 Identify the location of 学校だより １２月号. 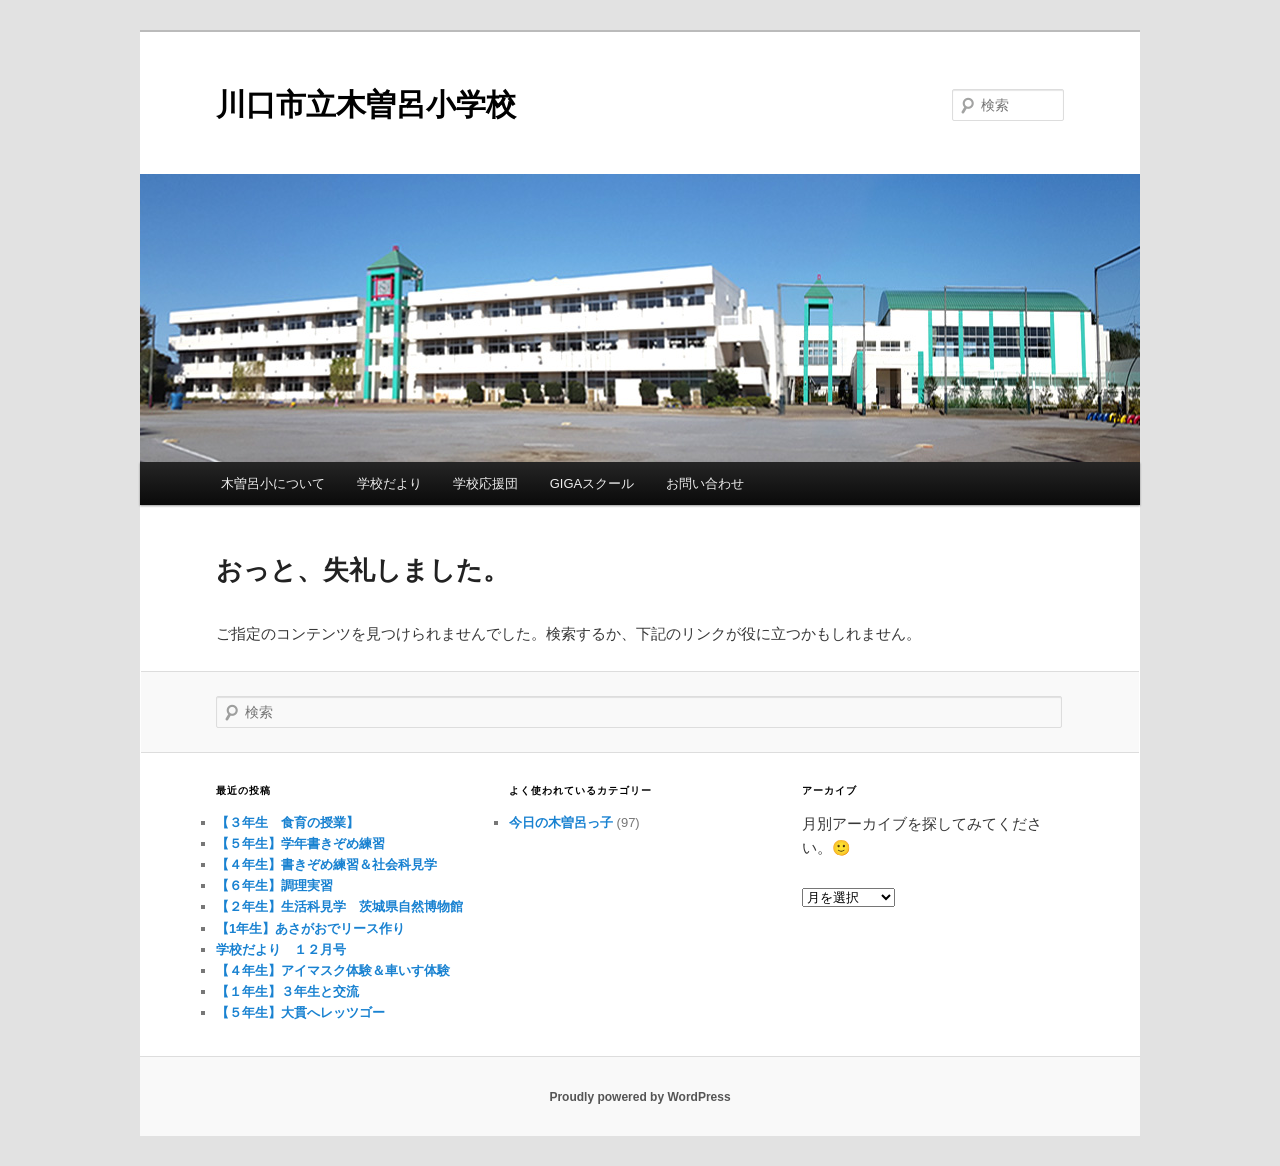
(281, 949).